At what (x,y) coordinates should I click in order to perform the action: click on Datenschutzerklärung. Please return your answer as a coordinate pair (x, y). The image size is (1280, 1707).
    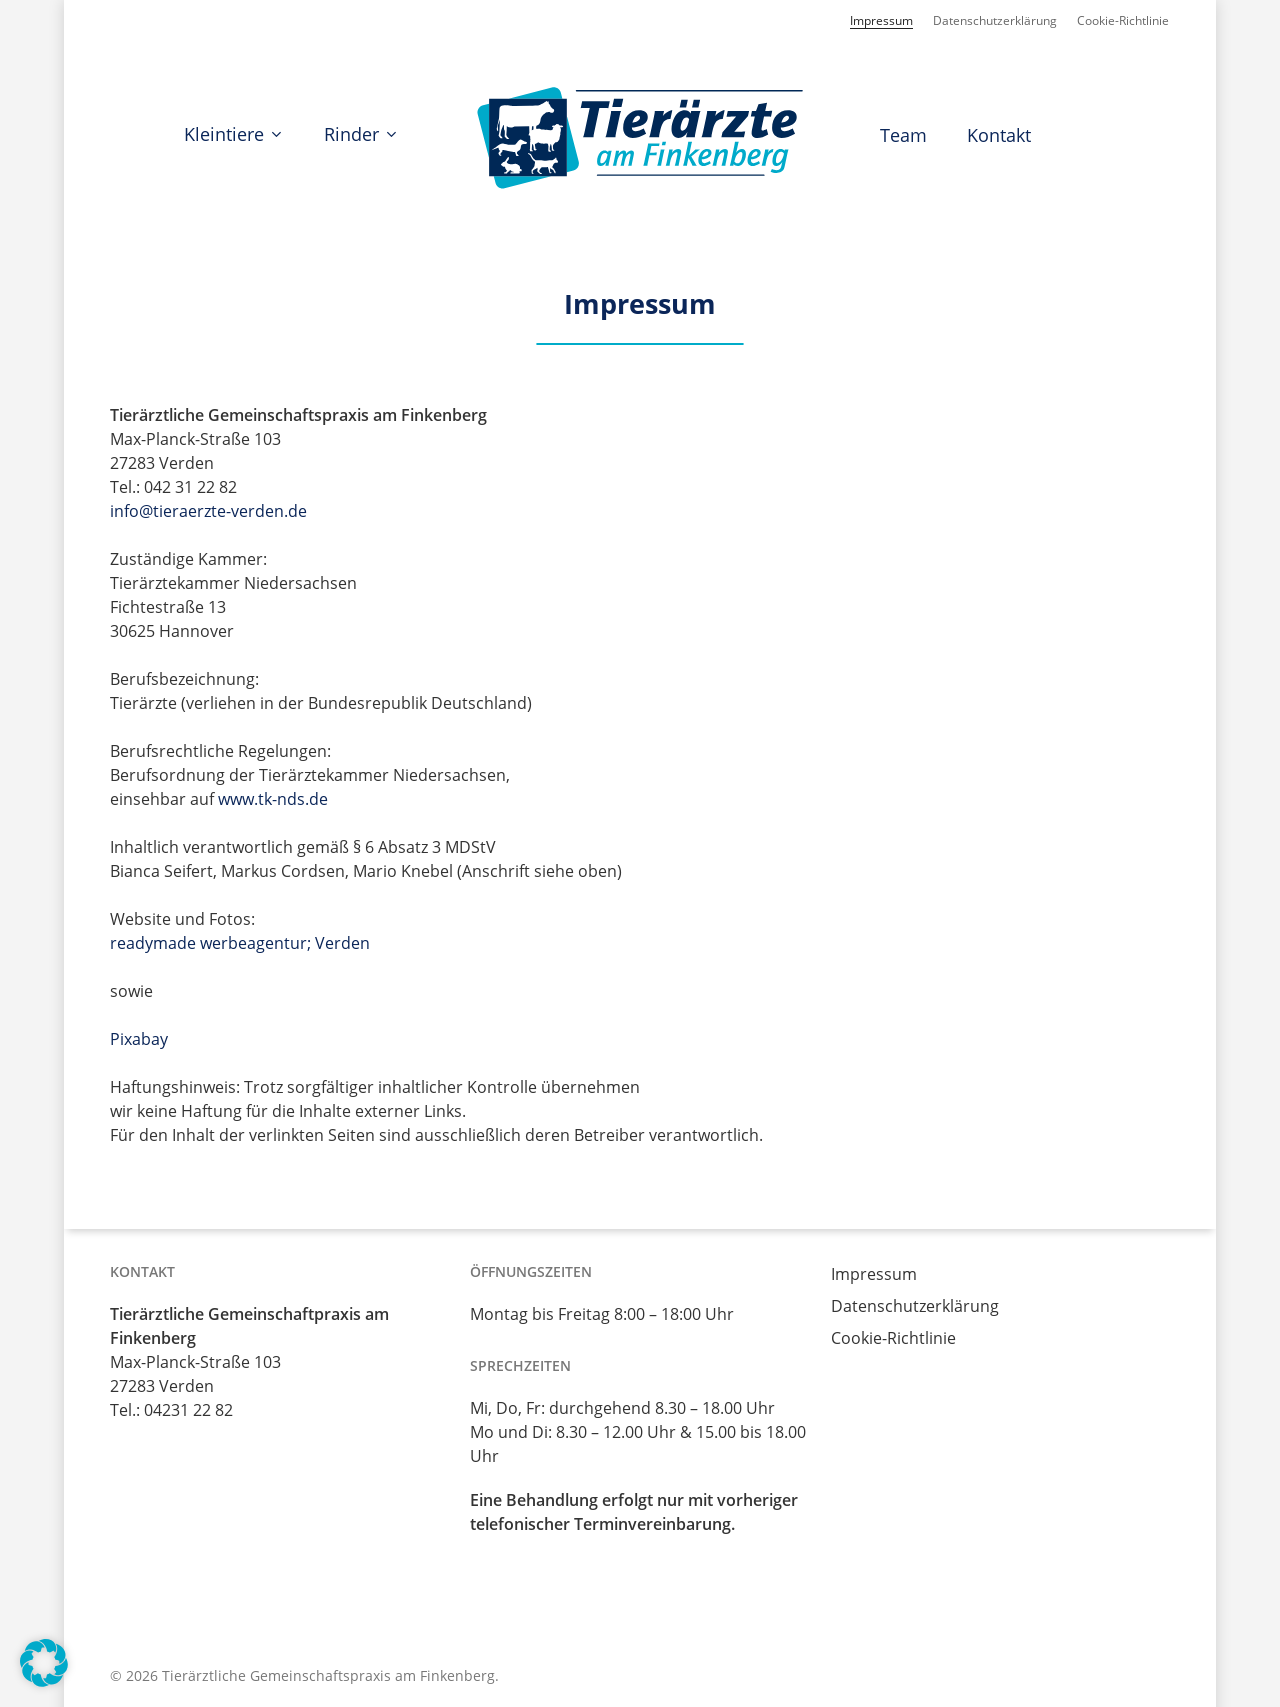
    Looking at the image, I should click on (915, 1306).